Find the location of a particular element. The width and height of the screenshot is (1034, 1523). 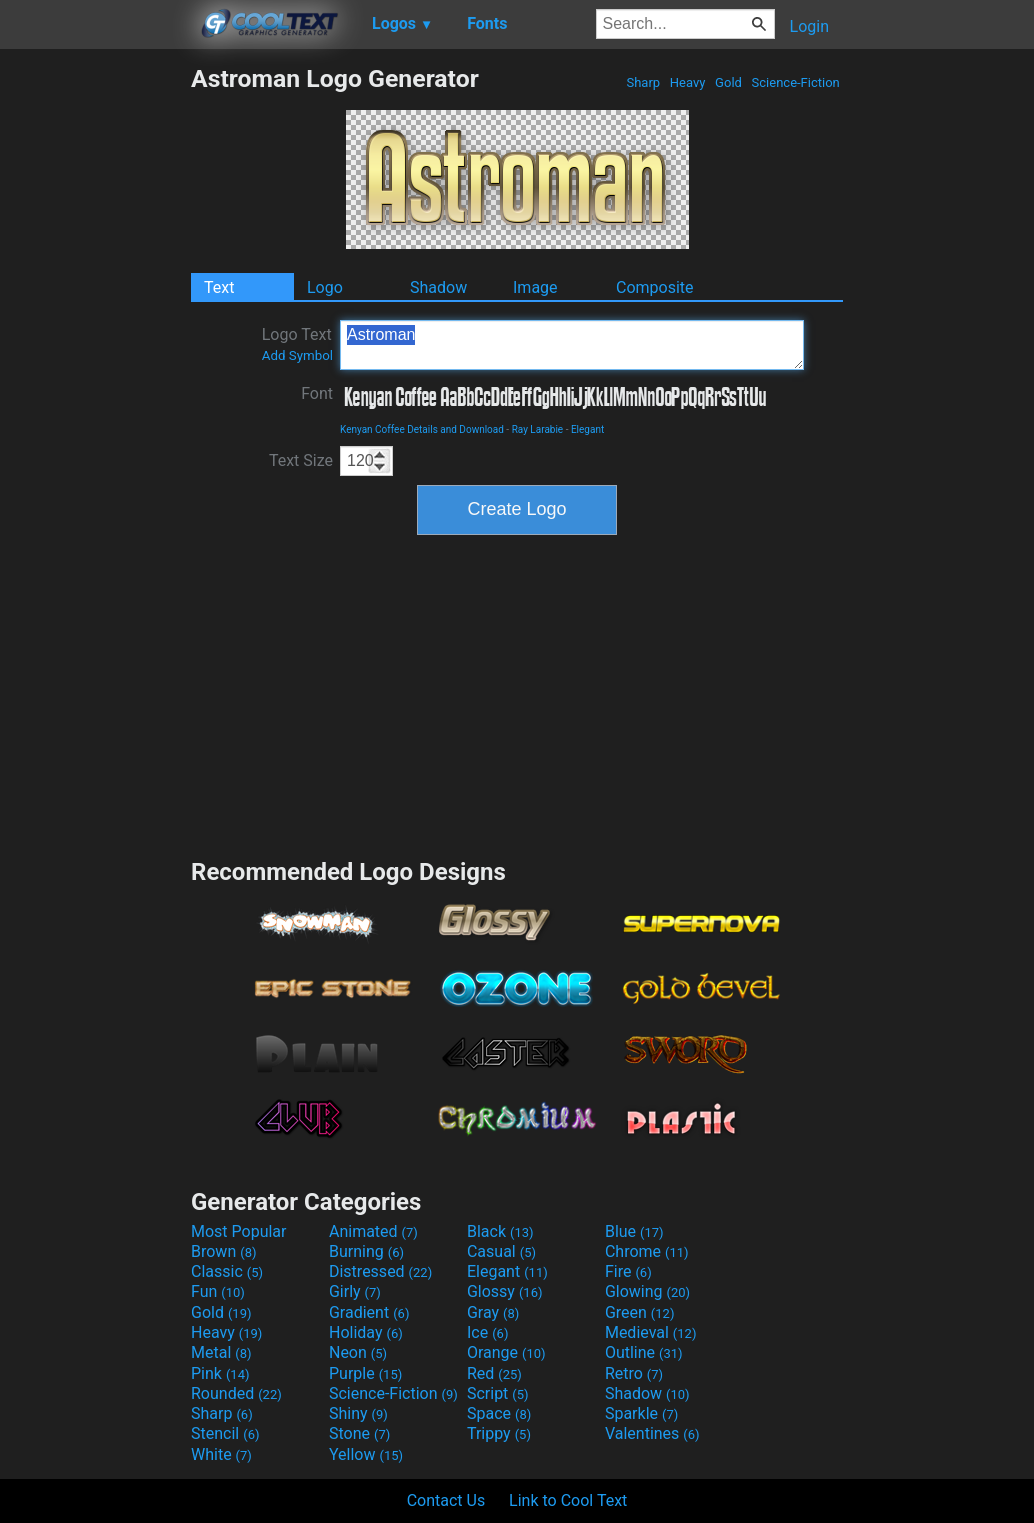

Medieval is located at coordinates (651, 1332).